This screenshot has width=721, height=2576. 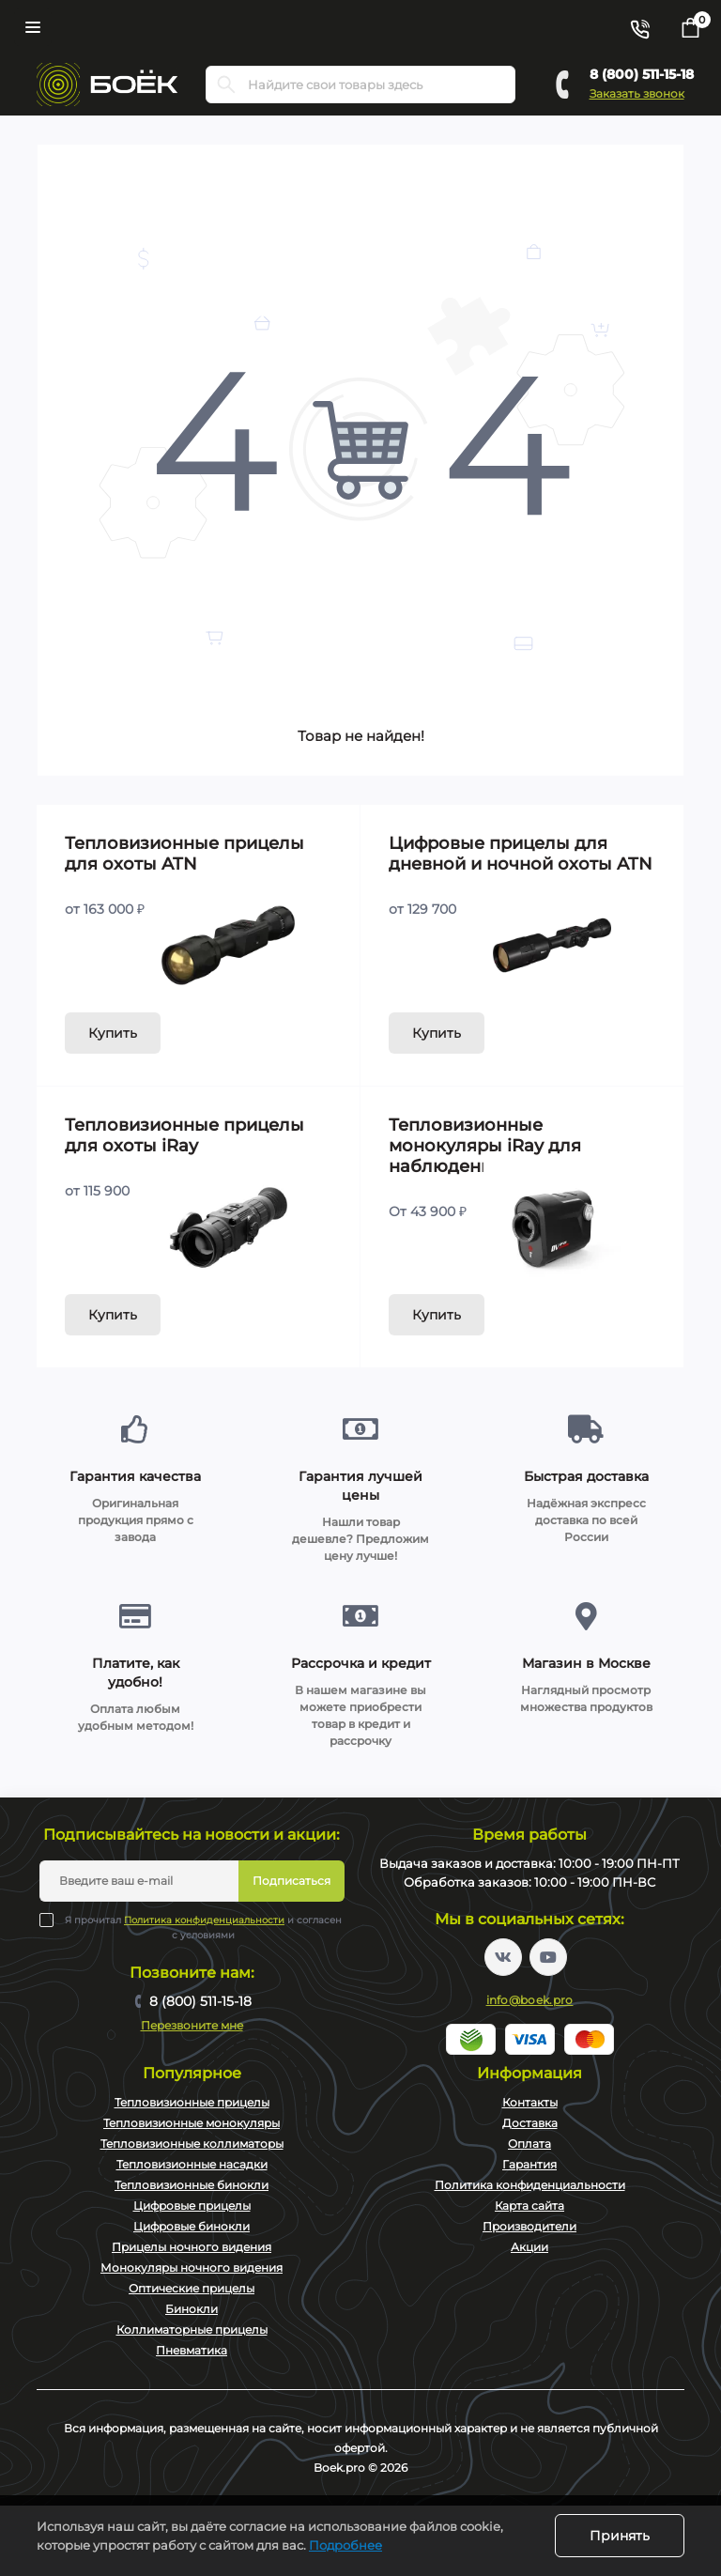 I want to click on Купить, so click(x=112, y=1033).